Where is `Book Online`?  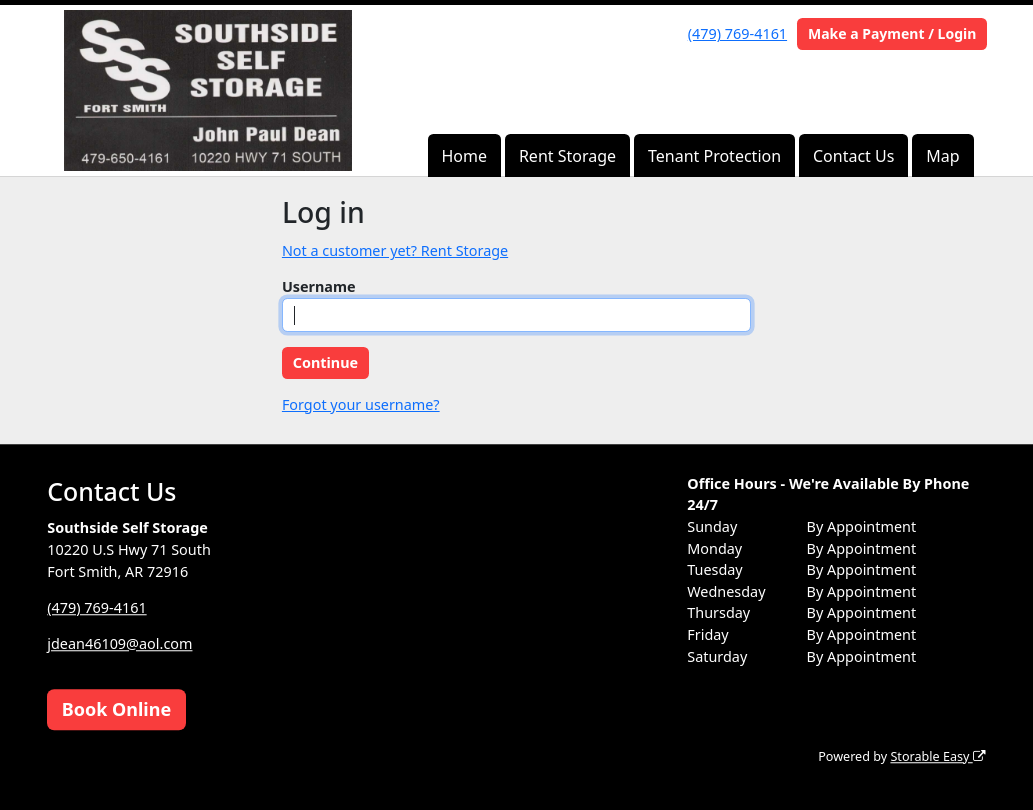
Book Online is located at coordinates (116, 709).